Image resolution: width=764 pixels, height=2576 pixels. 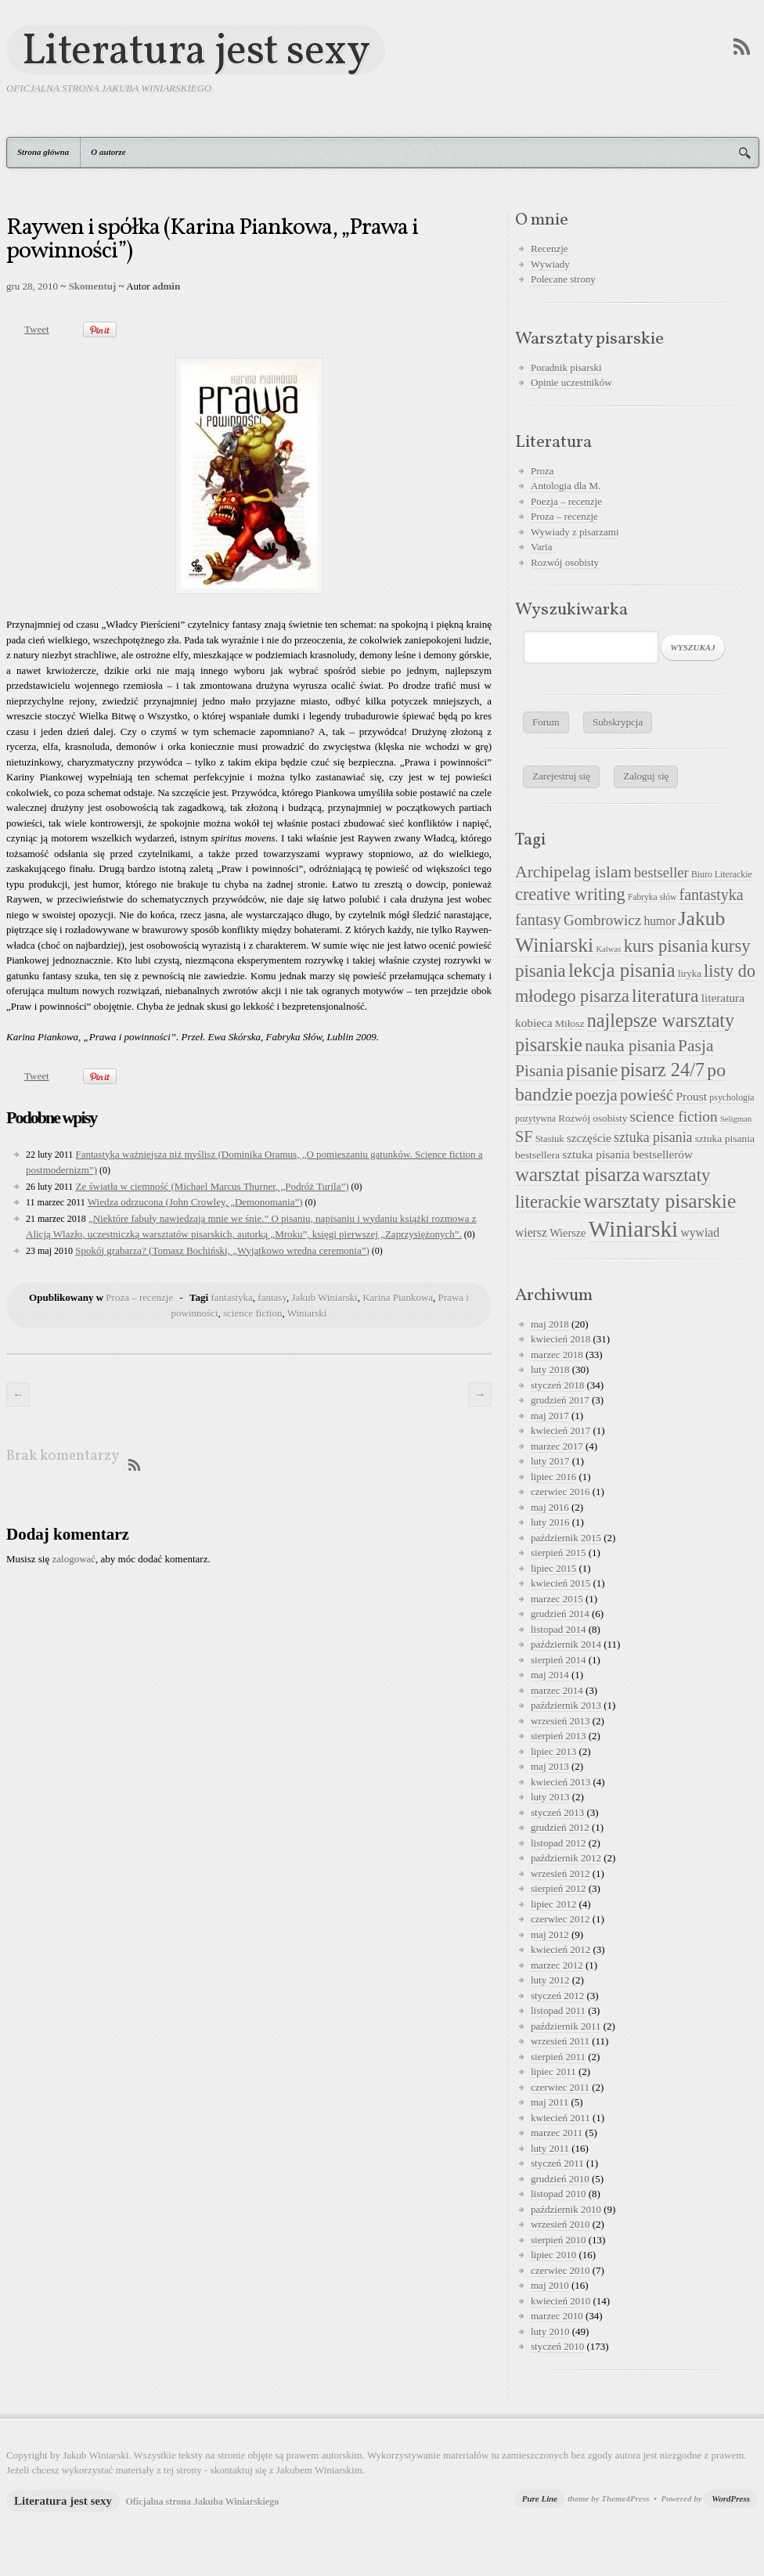 I want to click on Kalwas, so click(x=608, y=949).